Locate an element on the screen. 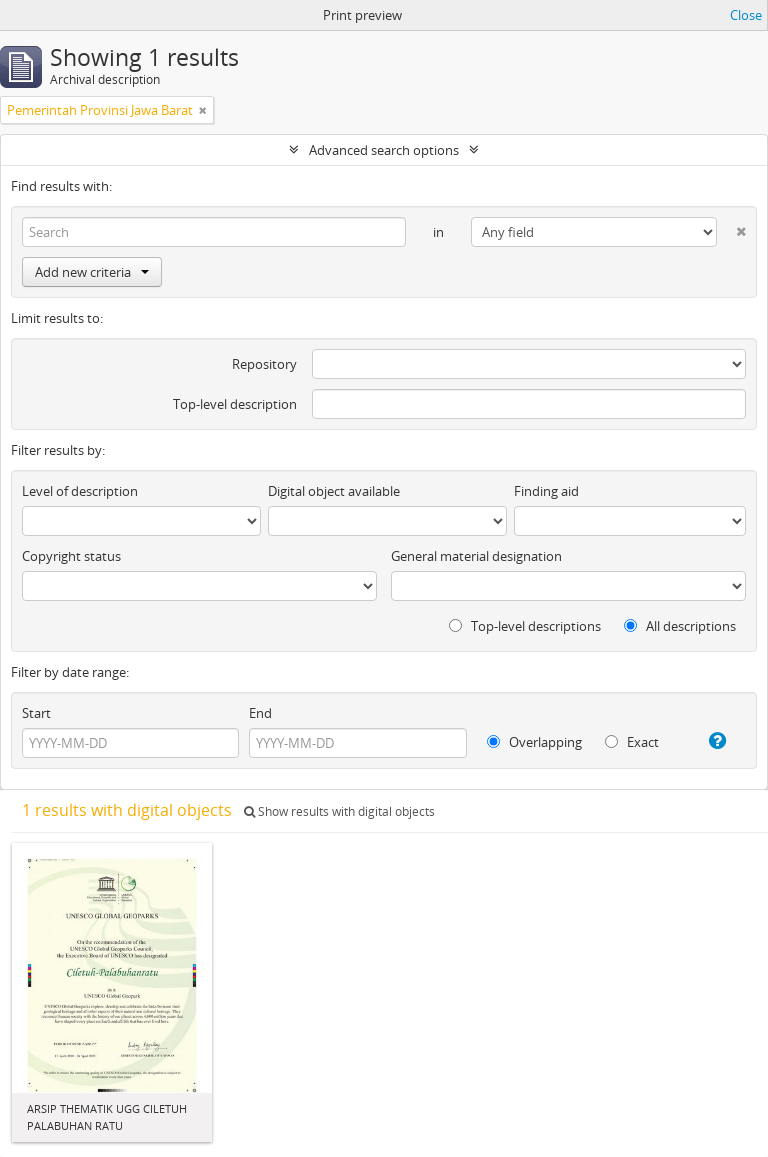 Image resolution: width=768 pixels, height=1157 pixels. Close is located at coordinates (746, 15).